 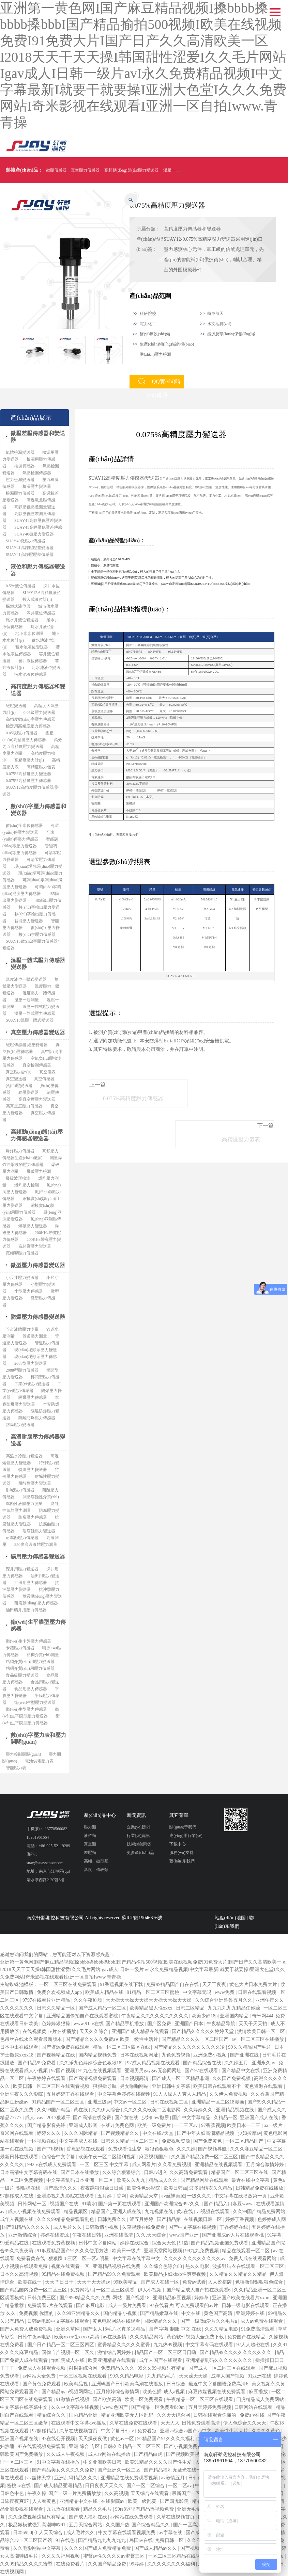 I want to click on 電池供電壓力表, so click(x=39, y=1761).